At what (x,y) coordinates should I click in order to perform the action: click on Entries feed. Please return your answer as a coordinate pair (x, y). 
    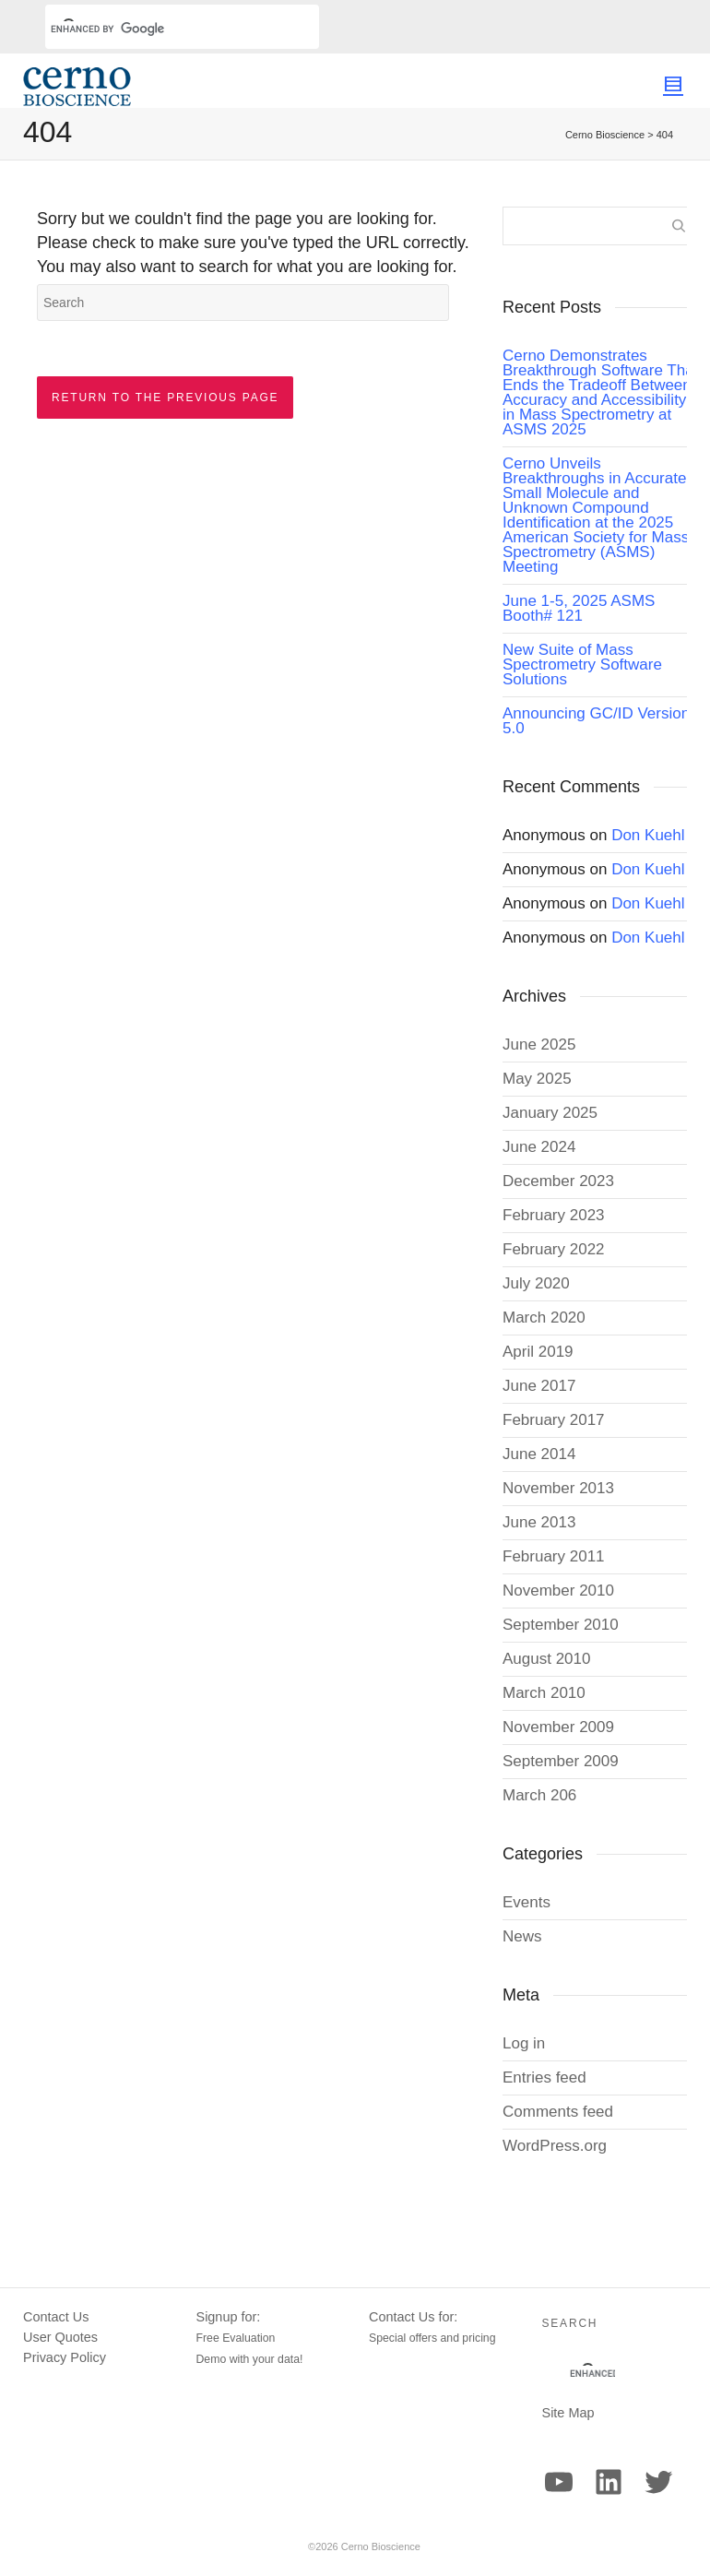
    Looking at the image, I should click on (544, 2077).